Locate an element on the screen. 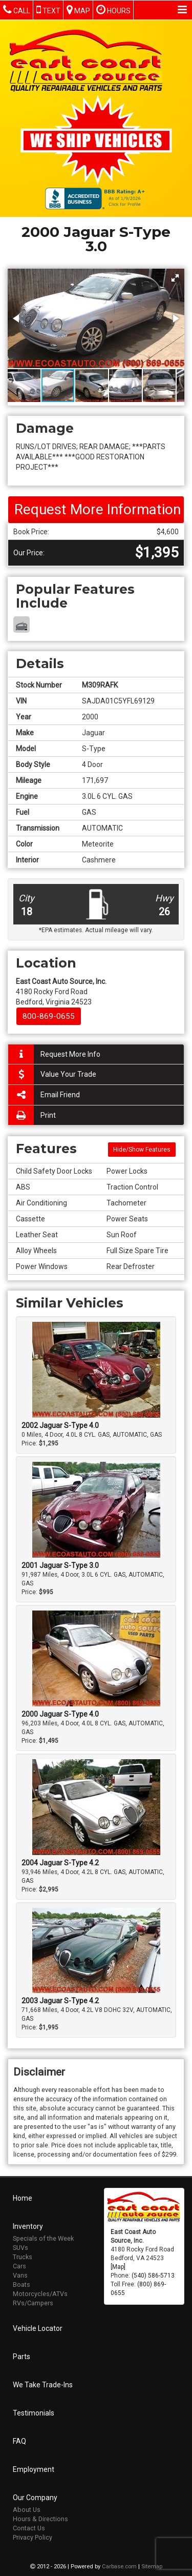 This screenshot has width=192, height=2576. 2003 Jaguar S-Type 4.2 is located at coordinates (60, 2001).